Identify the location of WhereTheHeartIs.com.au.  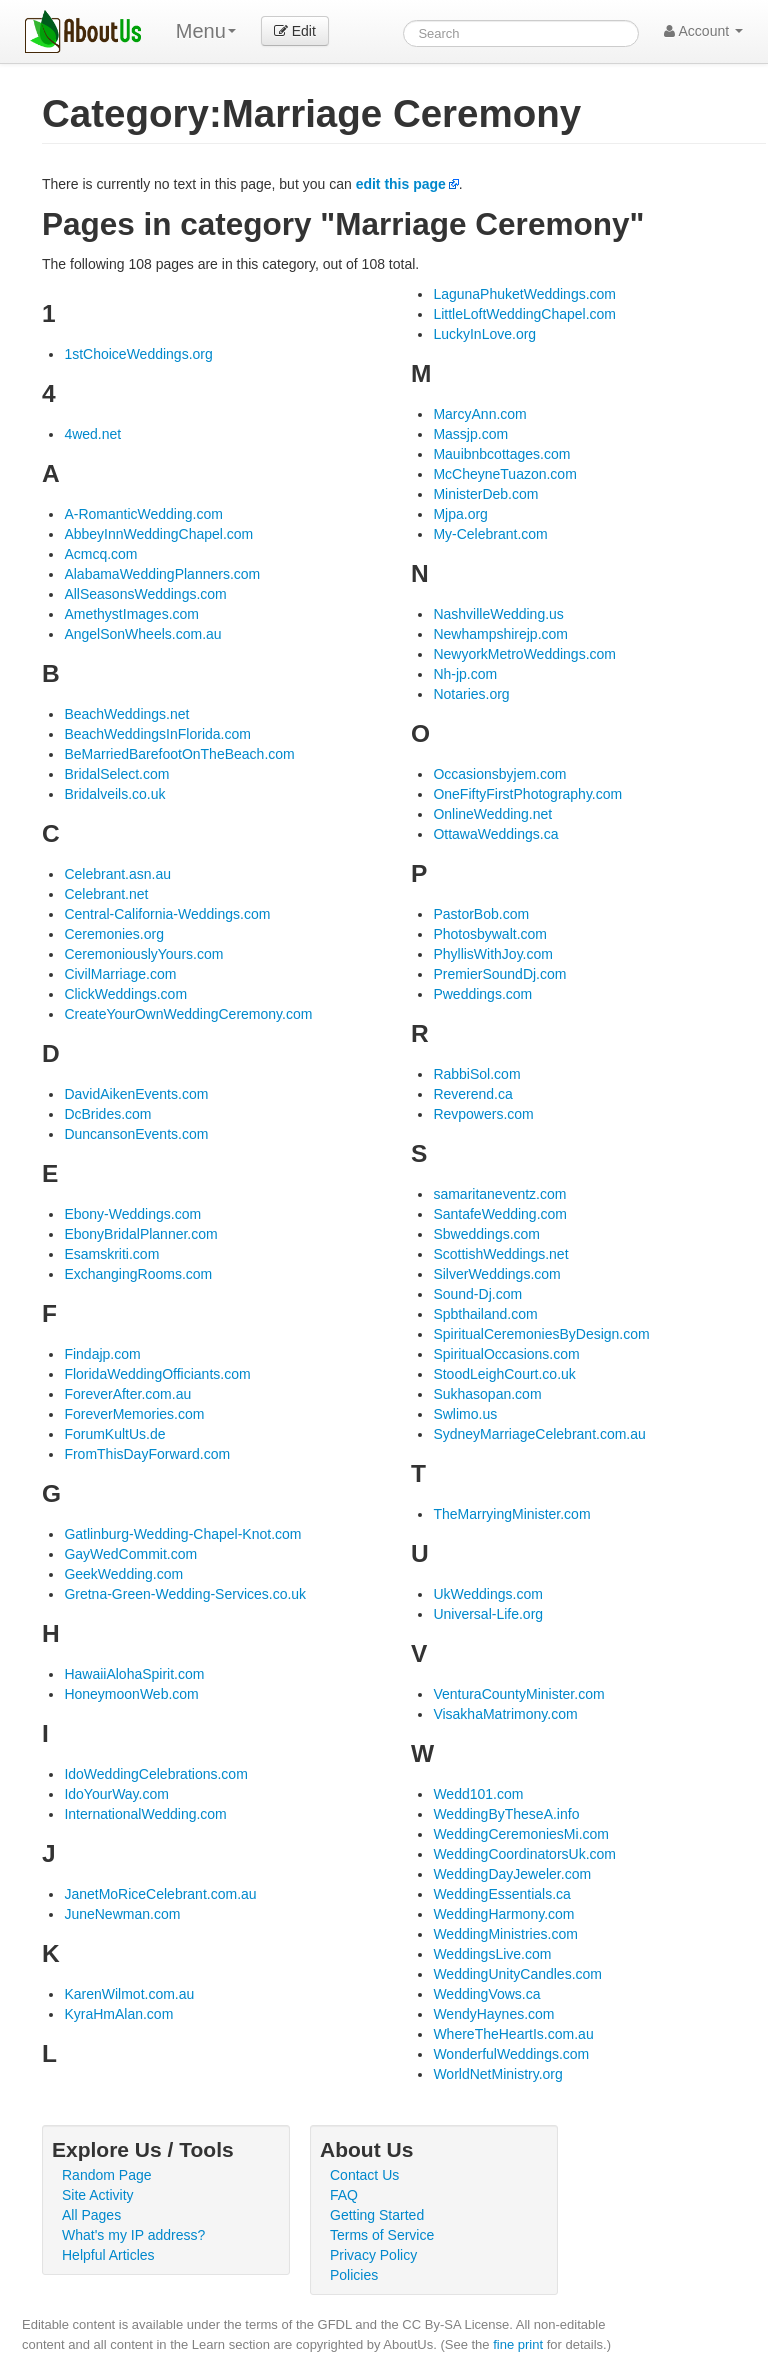
(513, 2034).